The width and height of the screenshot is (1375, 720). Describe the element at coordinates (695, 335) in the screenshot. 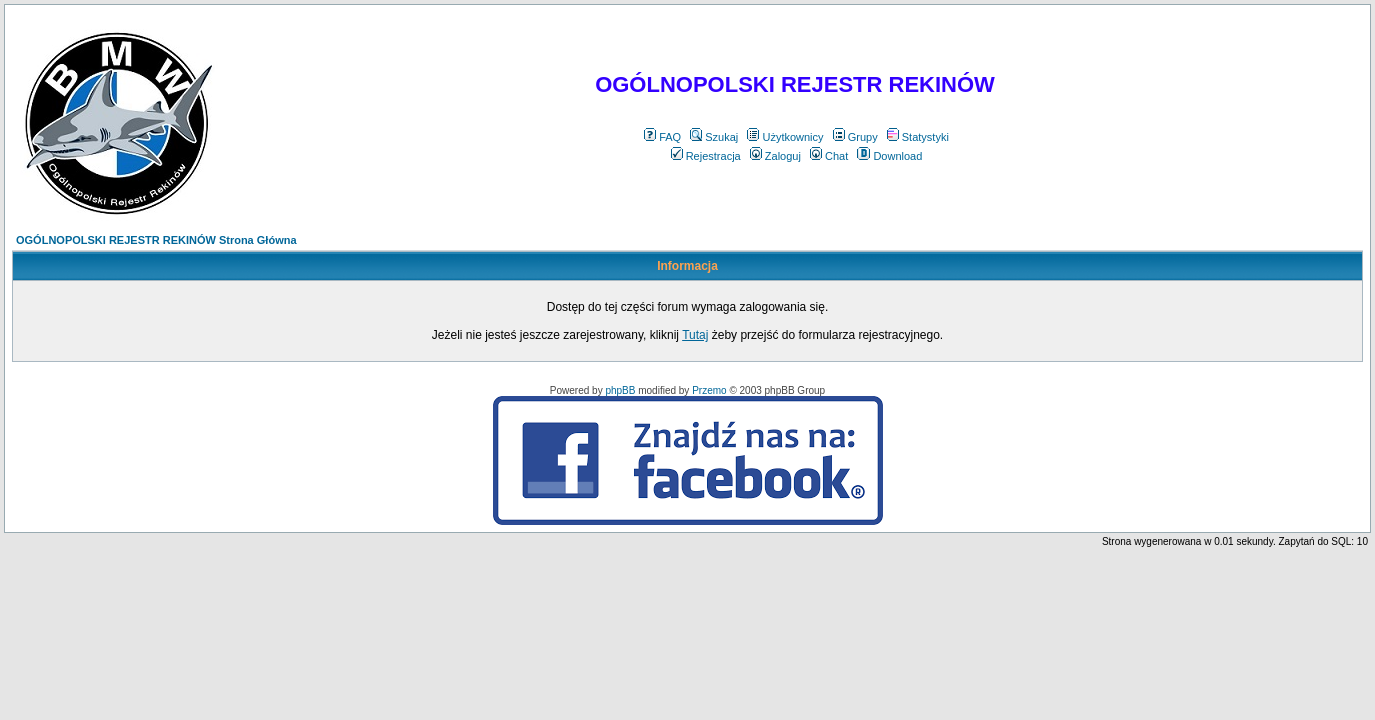

I see `Tutaj` at that location.